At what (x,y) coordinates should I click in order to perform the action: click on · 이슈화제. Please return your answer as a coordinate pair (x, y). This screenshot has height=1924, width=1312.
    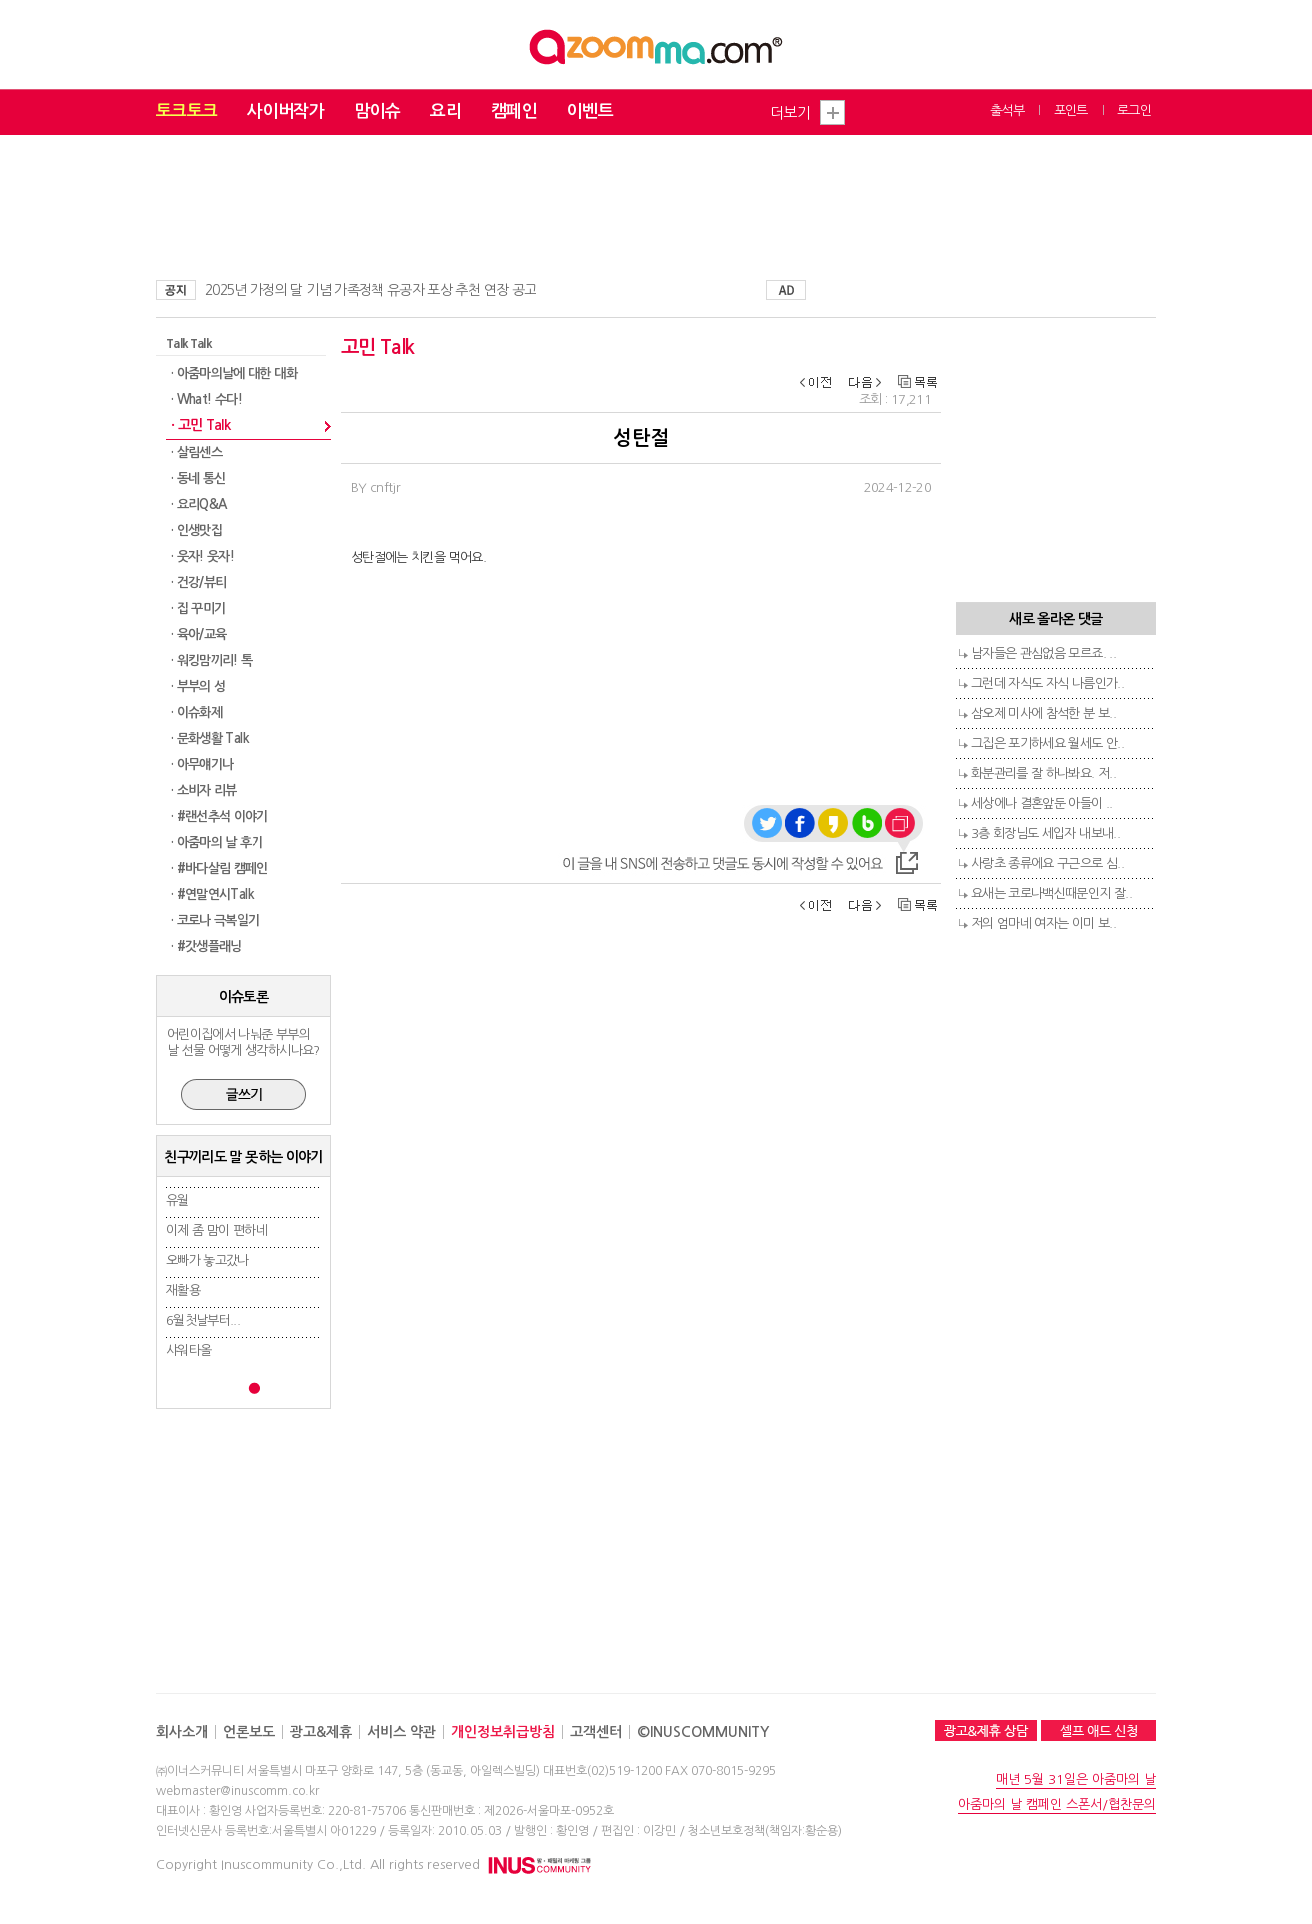
    Looking at the image, I should click on (196, 712).